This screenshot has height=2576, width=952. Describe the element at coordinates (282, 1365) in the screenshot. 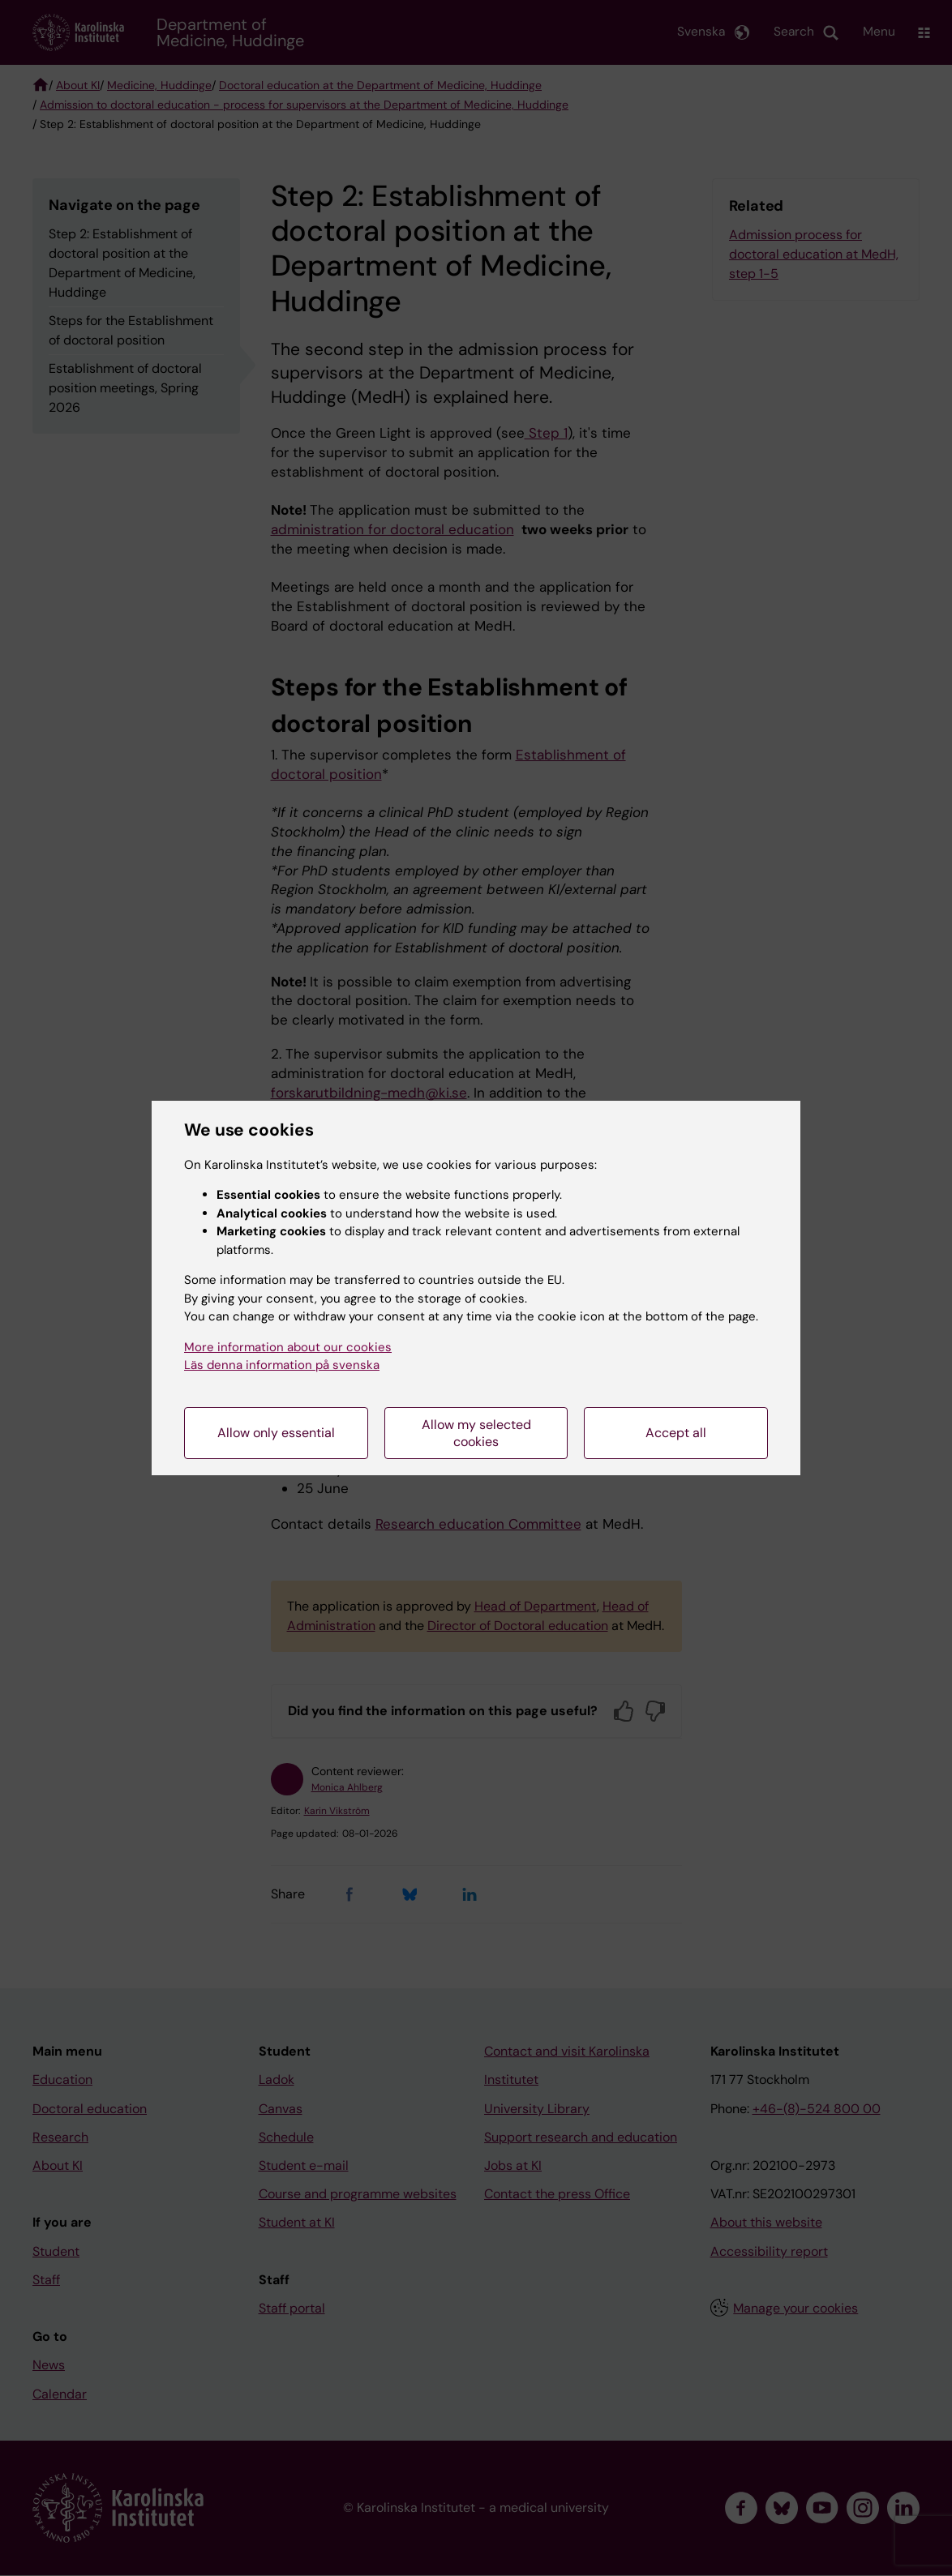

I see `Läs denna information på svenska` at that location.